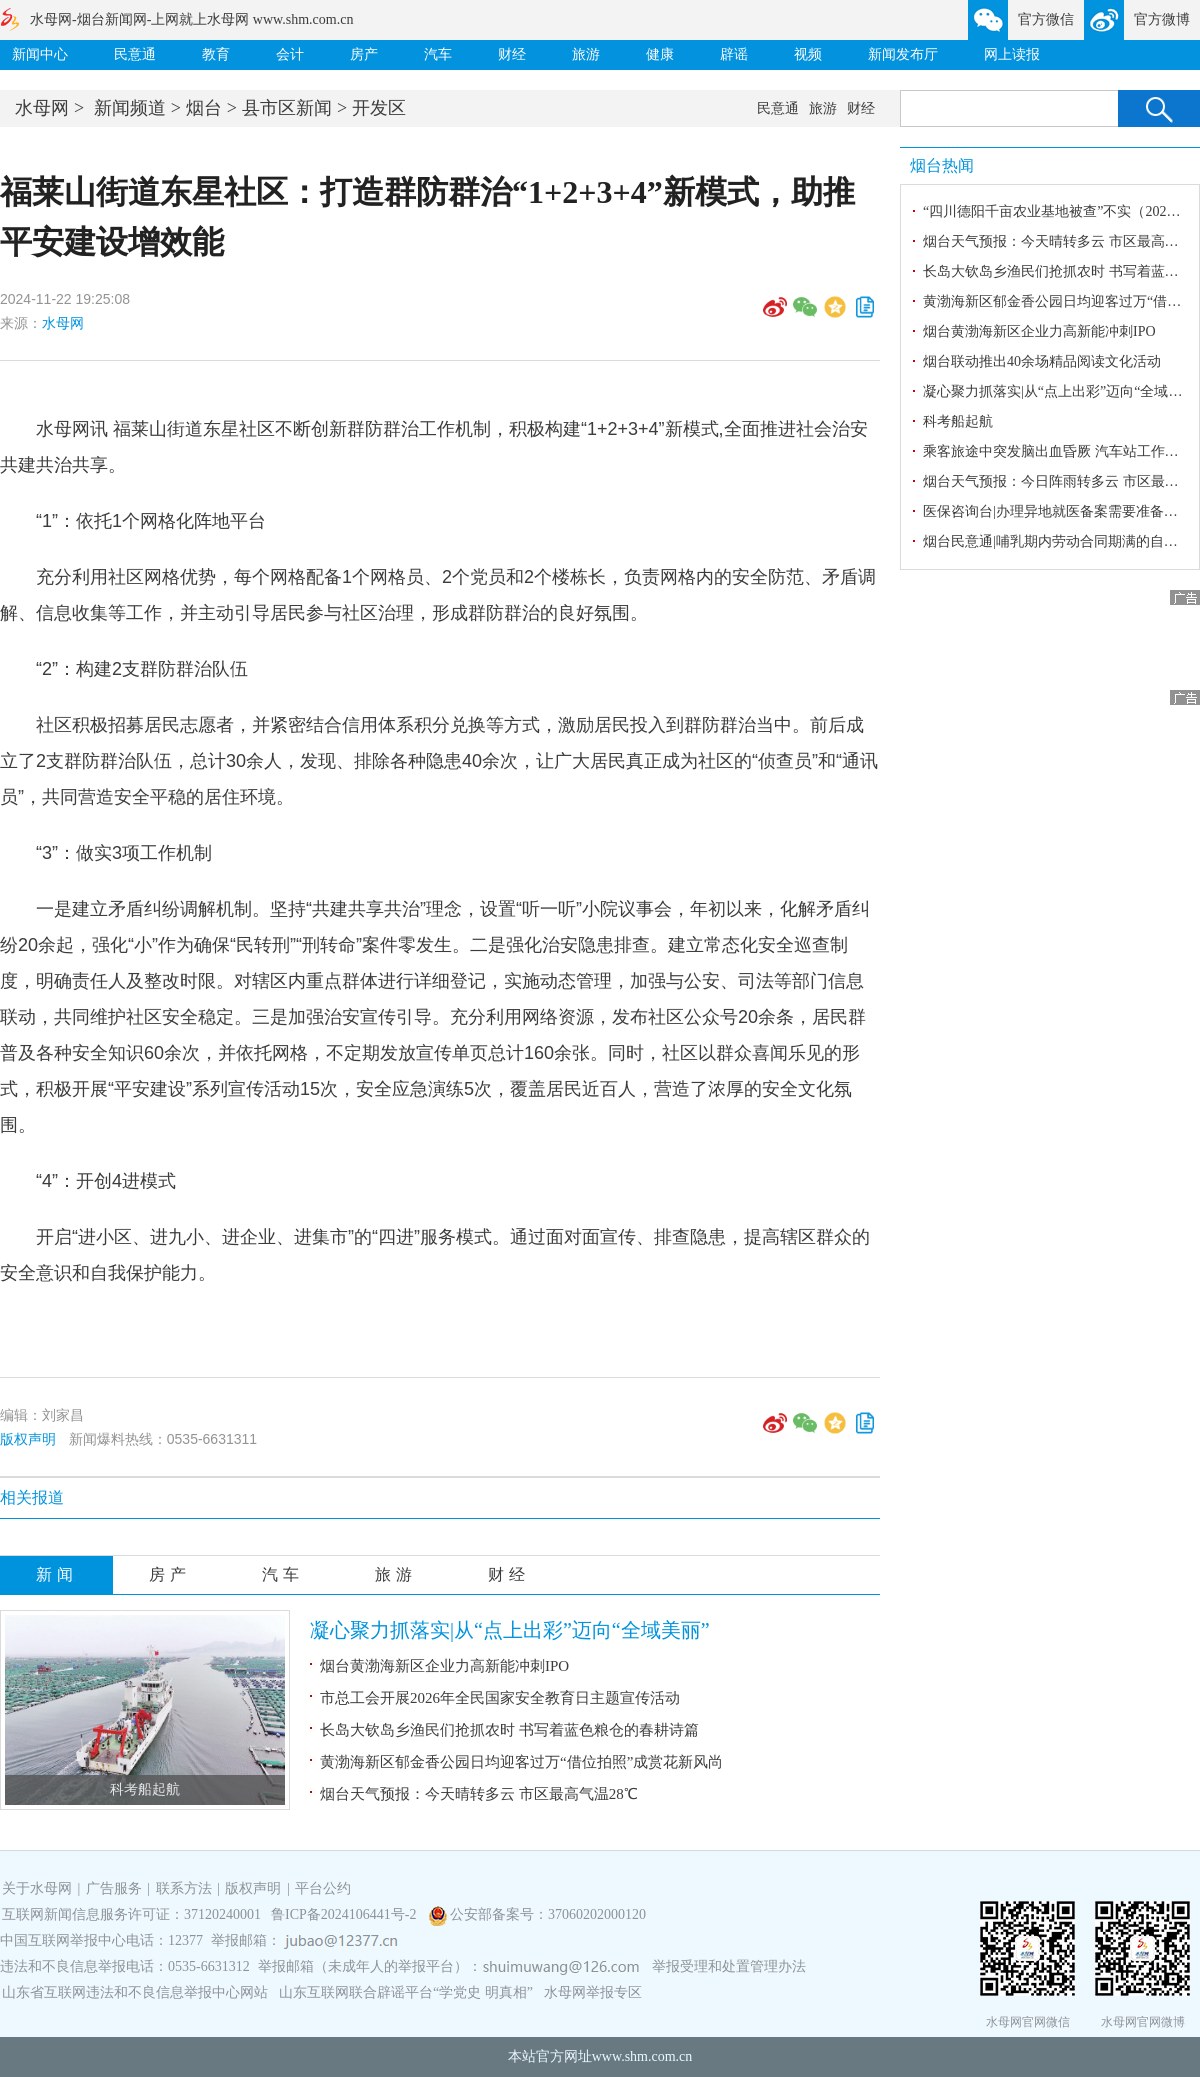 This screenshot has height=2077, width=1200. Describe the element at coordinates (510, 1630) in the screenshot. I see `凝心聚力抓落实|从“点上出彩”迈向“全域美丽”` at that location.